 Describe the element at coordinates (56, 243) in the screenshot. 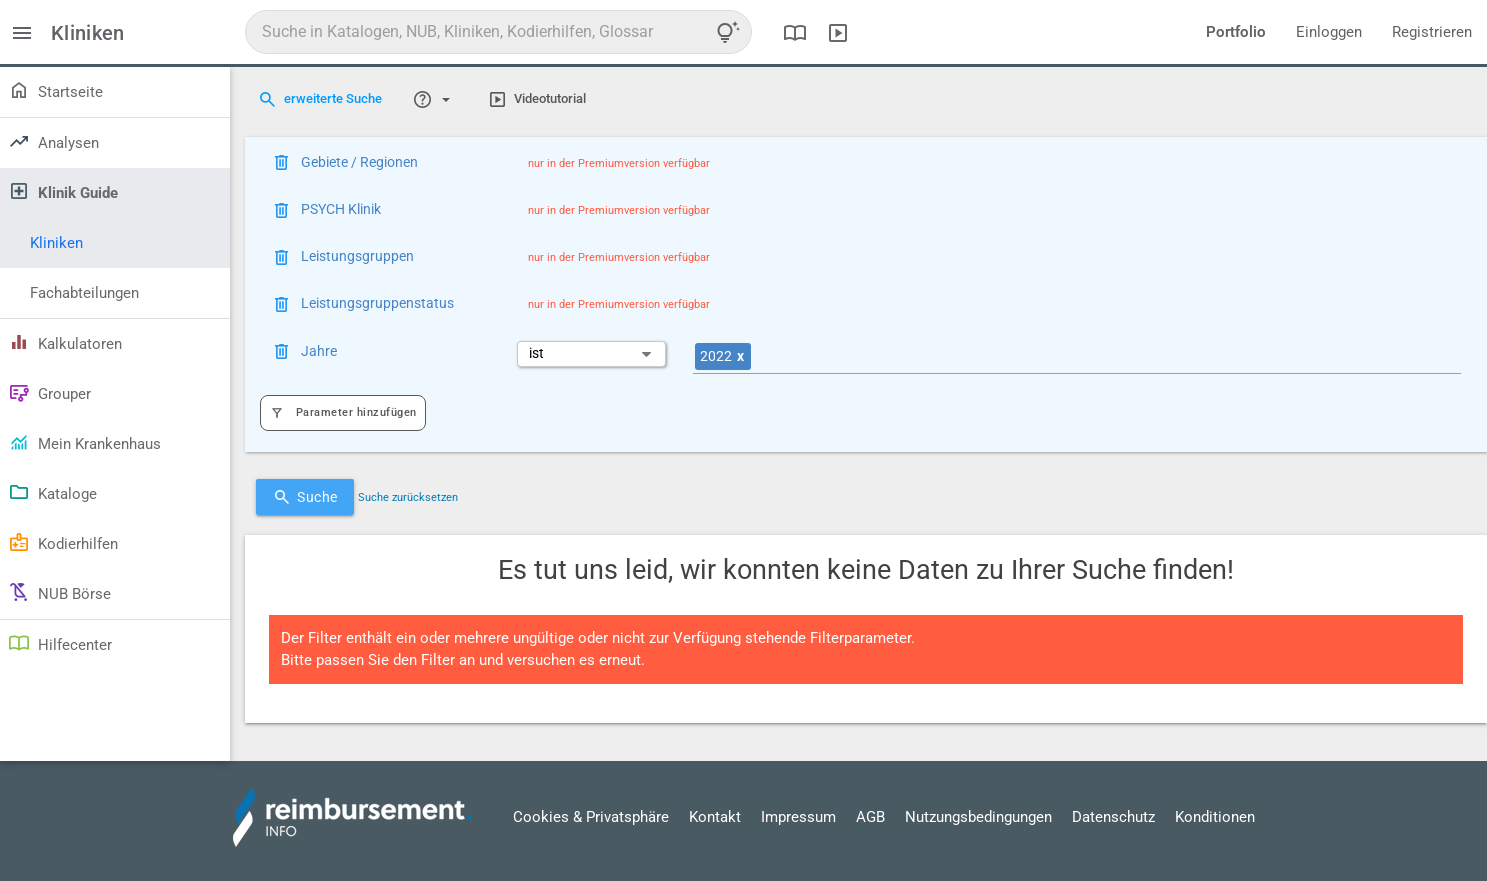

I see `Kliniken` at that location.